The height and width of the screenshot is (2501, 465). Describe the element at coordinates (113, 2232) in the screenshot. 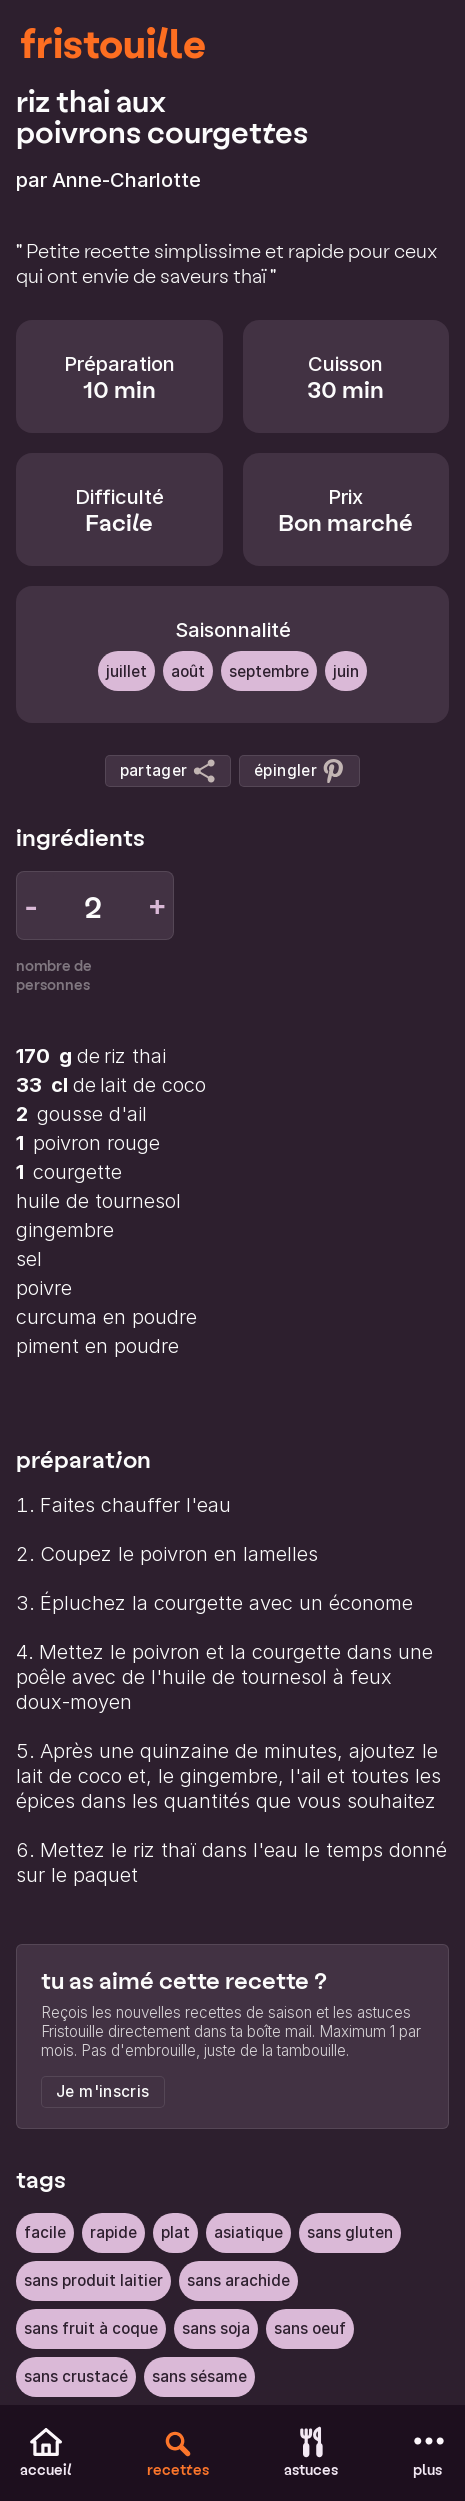

I see `rapide` at that location.